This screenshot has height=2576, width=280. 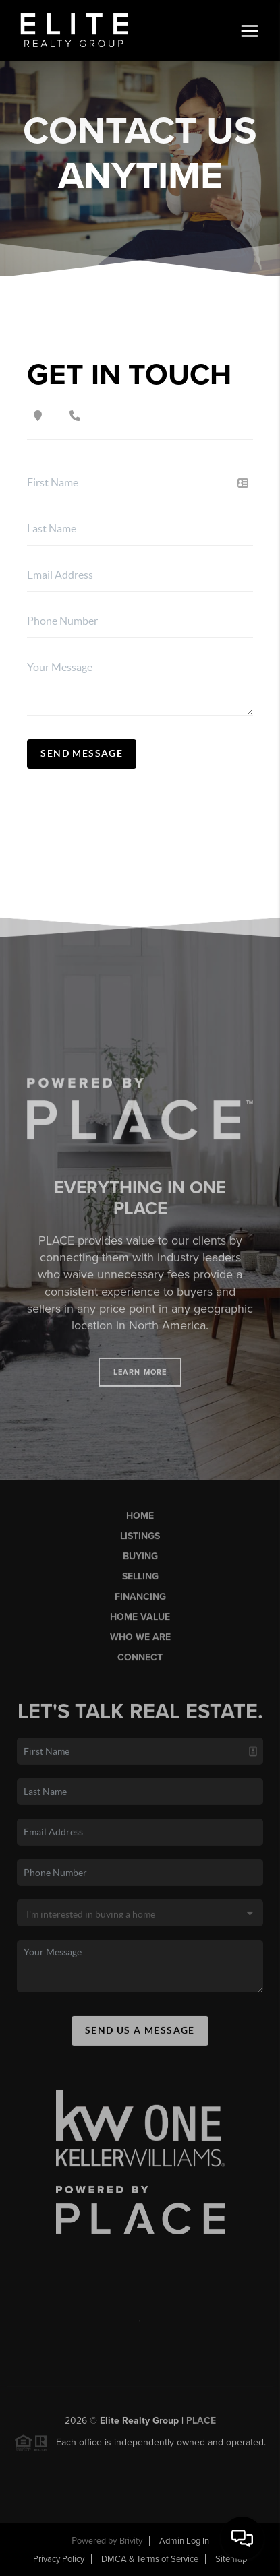 What do you see at coordinates (140, 2038) in the screenshot?
I see `Send Us A Message` at bounding box center [140, 2038].